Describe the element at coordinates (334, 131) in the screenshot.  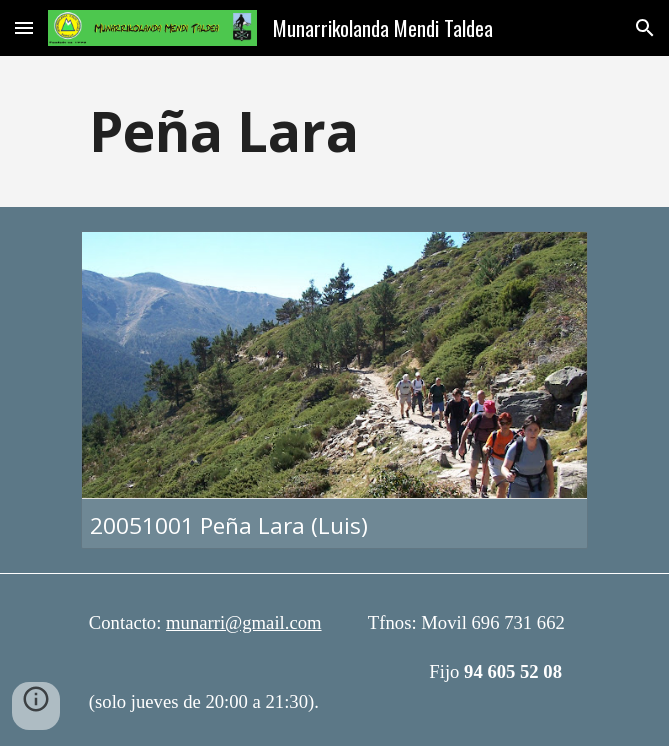
I see `[main]` at that location.